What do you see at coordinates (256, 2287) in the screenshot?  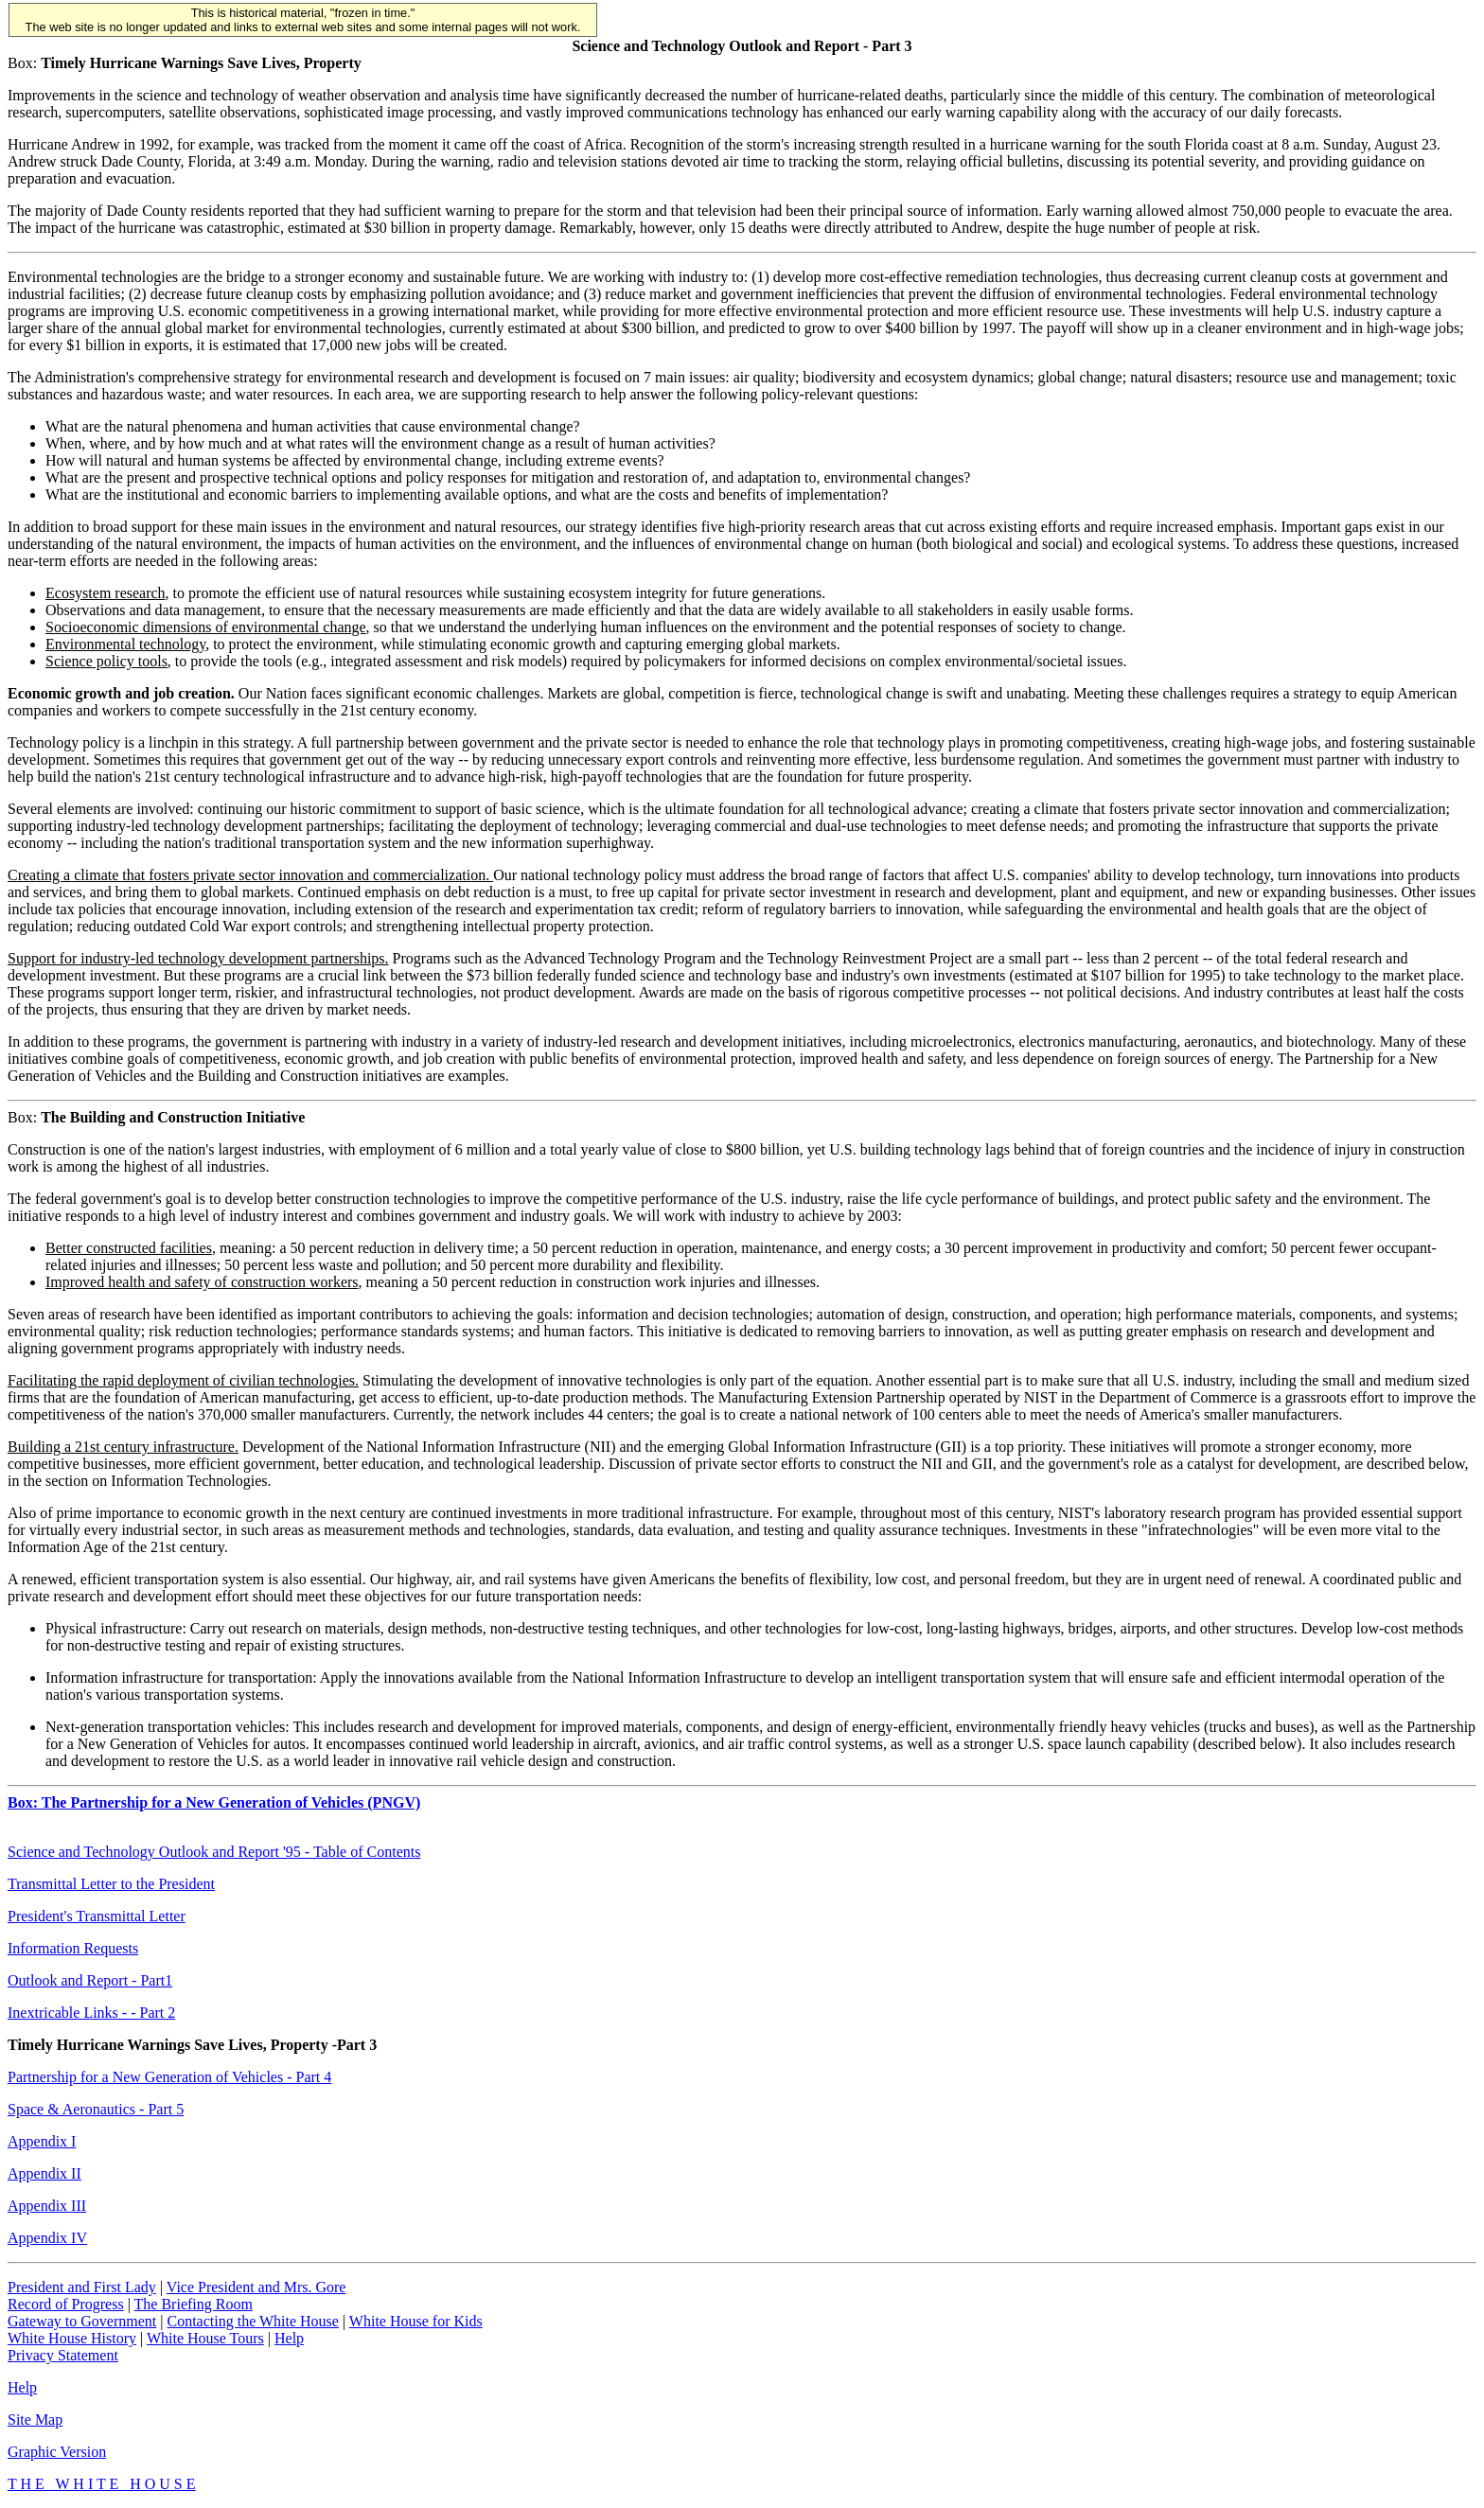 I see `Vice President and Mrs. Gore` at bounding box center [256, 2287].